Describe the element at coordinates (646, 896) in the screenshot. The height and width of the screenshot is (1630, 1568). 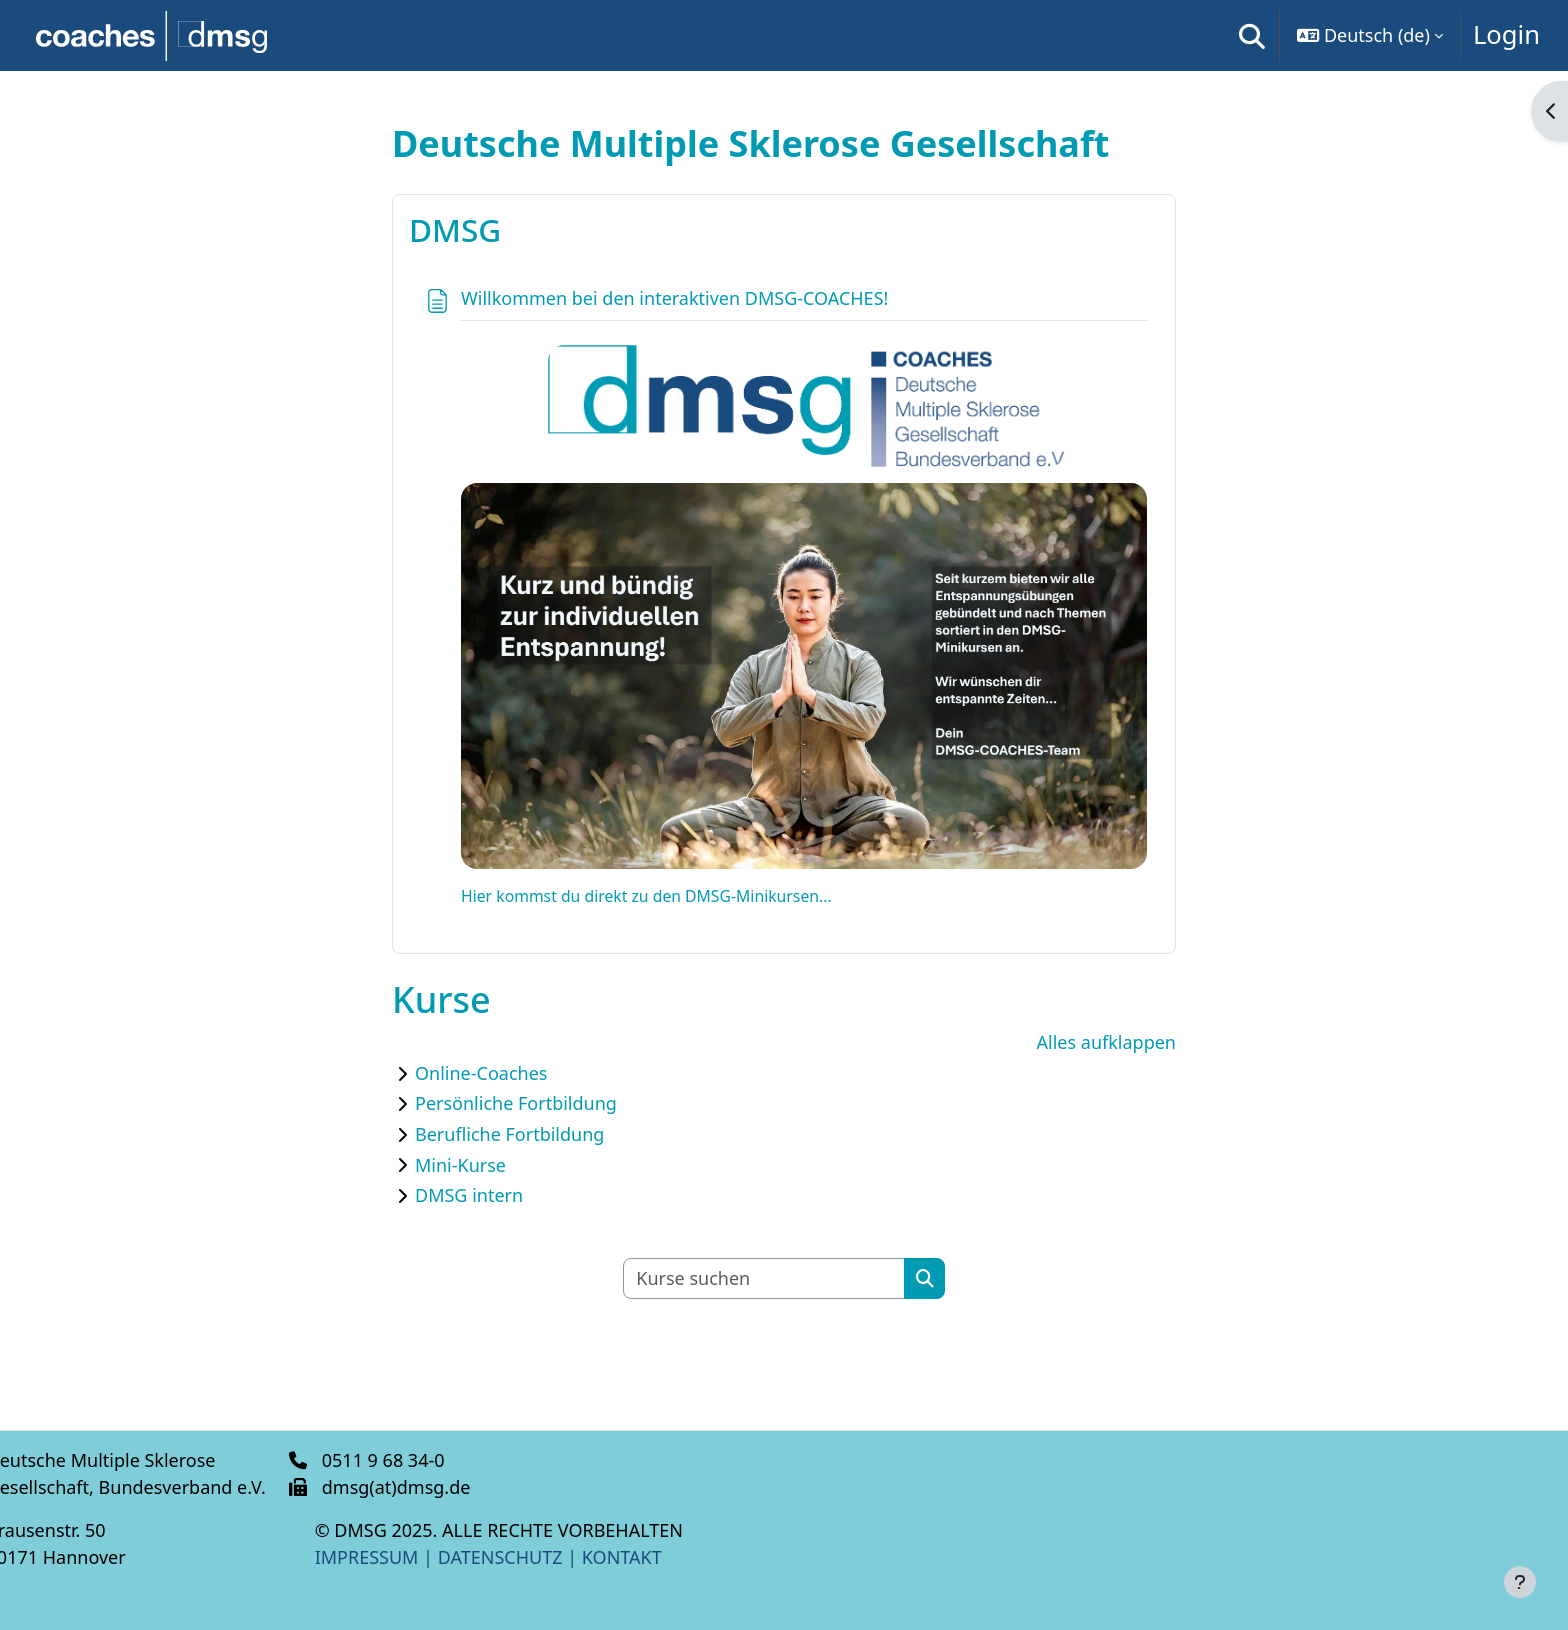
I see `Hier kommst du direkt zu den DMSG-Minikursen...` at that location.